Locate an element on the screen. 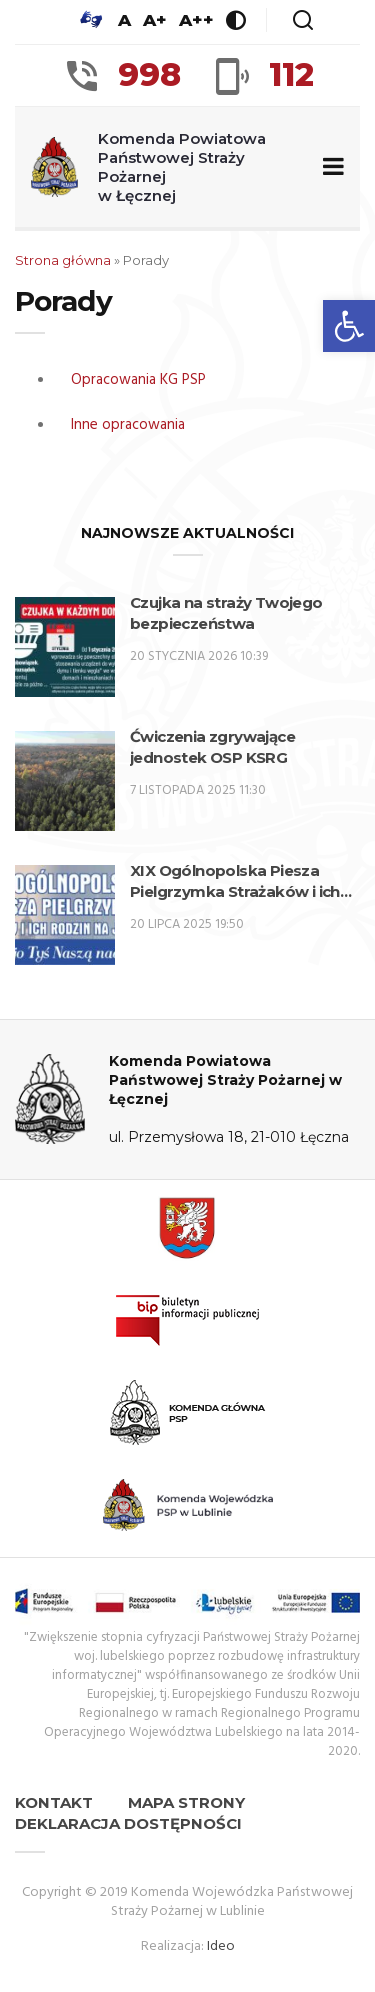 This screenshot has height=1992, width=375. Kontakt is located at coordinates (54, 1802).